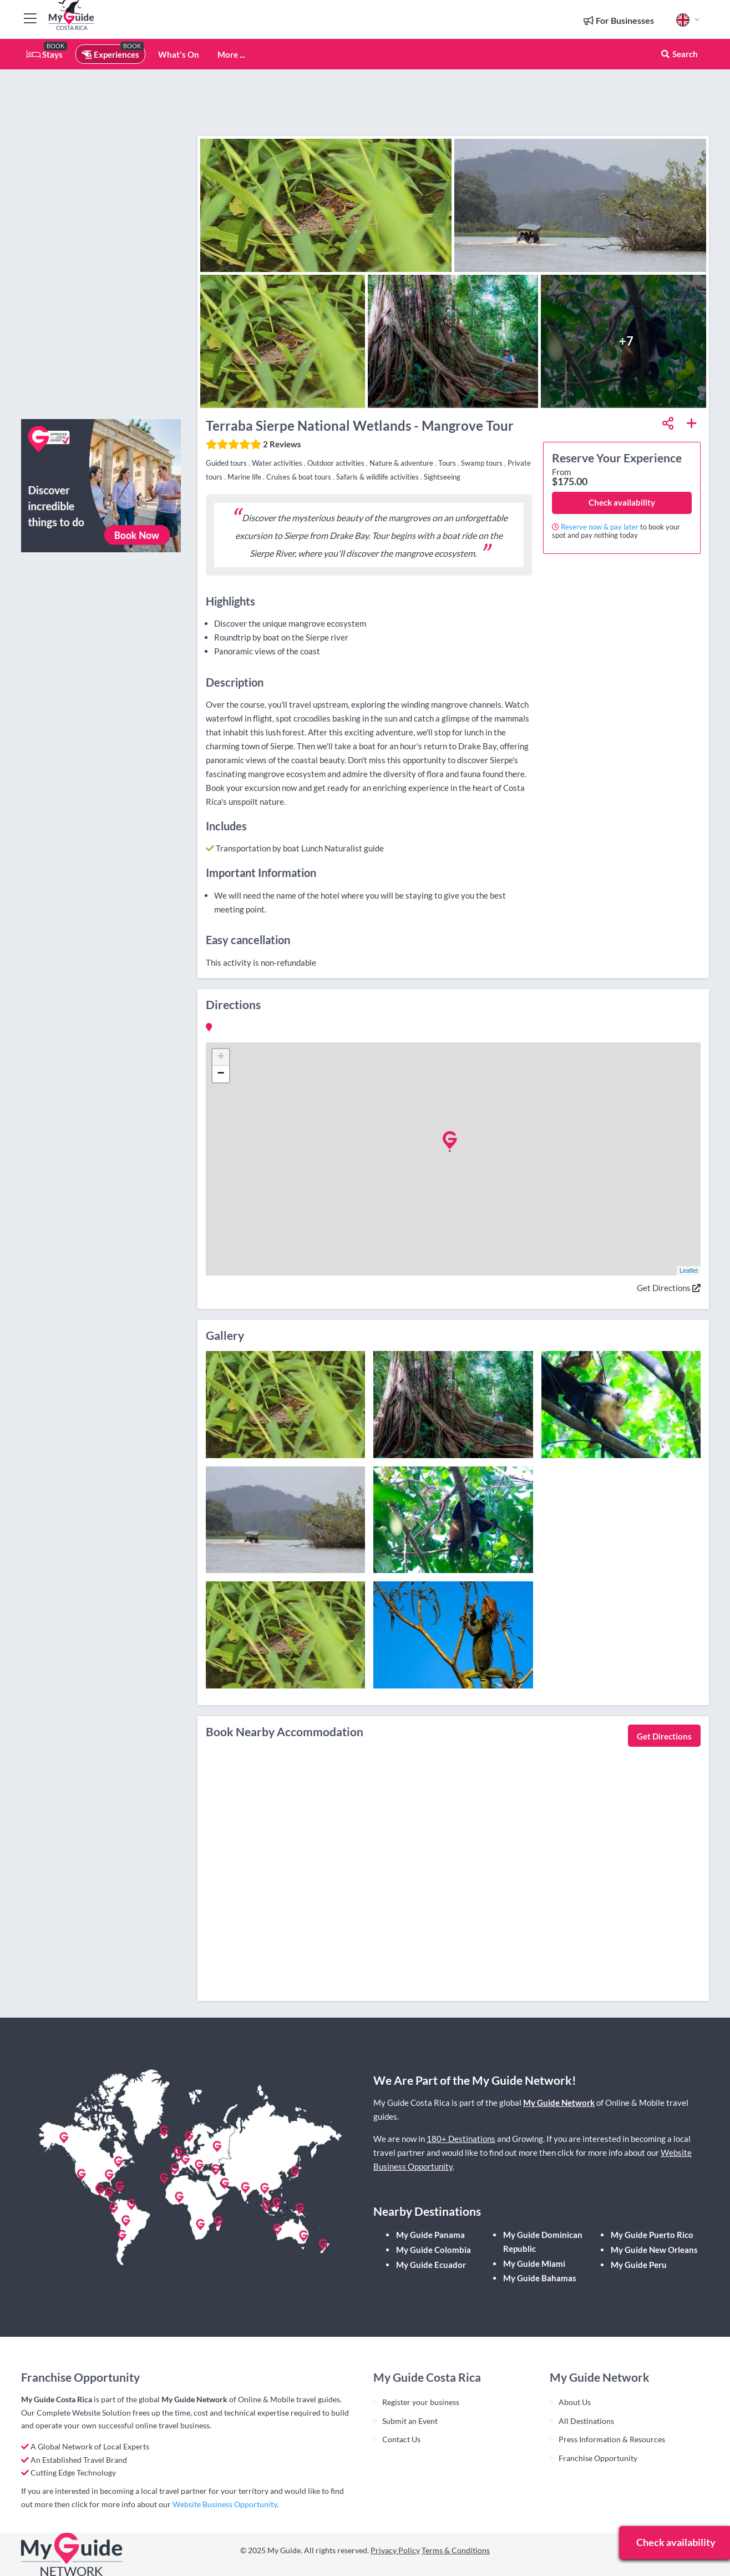  What do you see at coordinates (689, 1270) in the screenshot?
I see `Leaflet` at bounding box center [689, 1270].